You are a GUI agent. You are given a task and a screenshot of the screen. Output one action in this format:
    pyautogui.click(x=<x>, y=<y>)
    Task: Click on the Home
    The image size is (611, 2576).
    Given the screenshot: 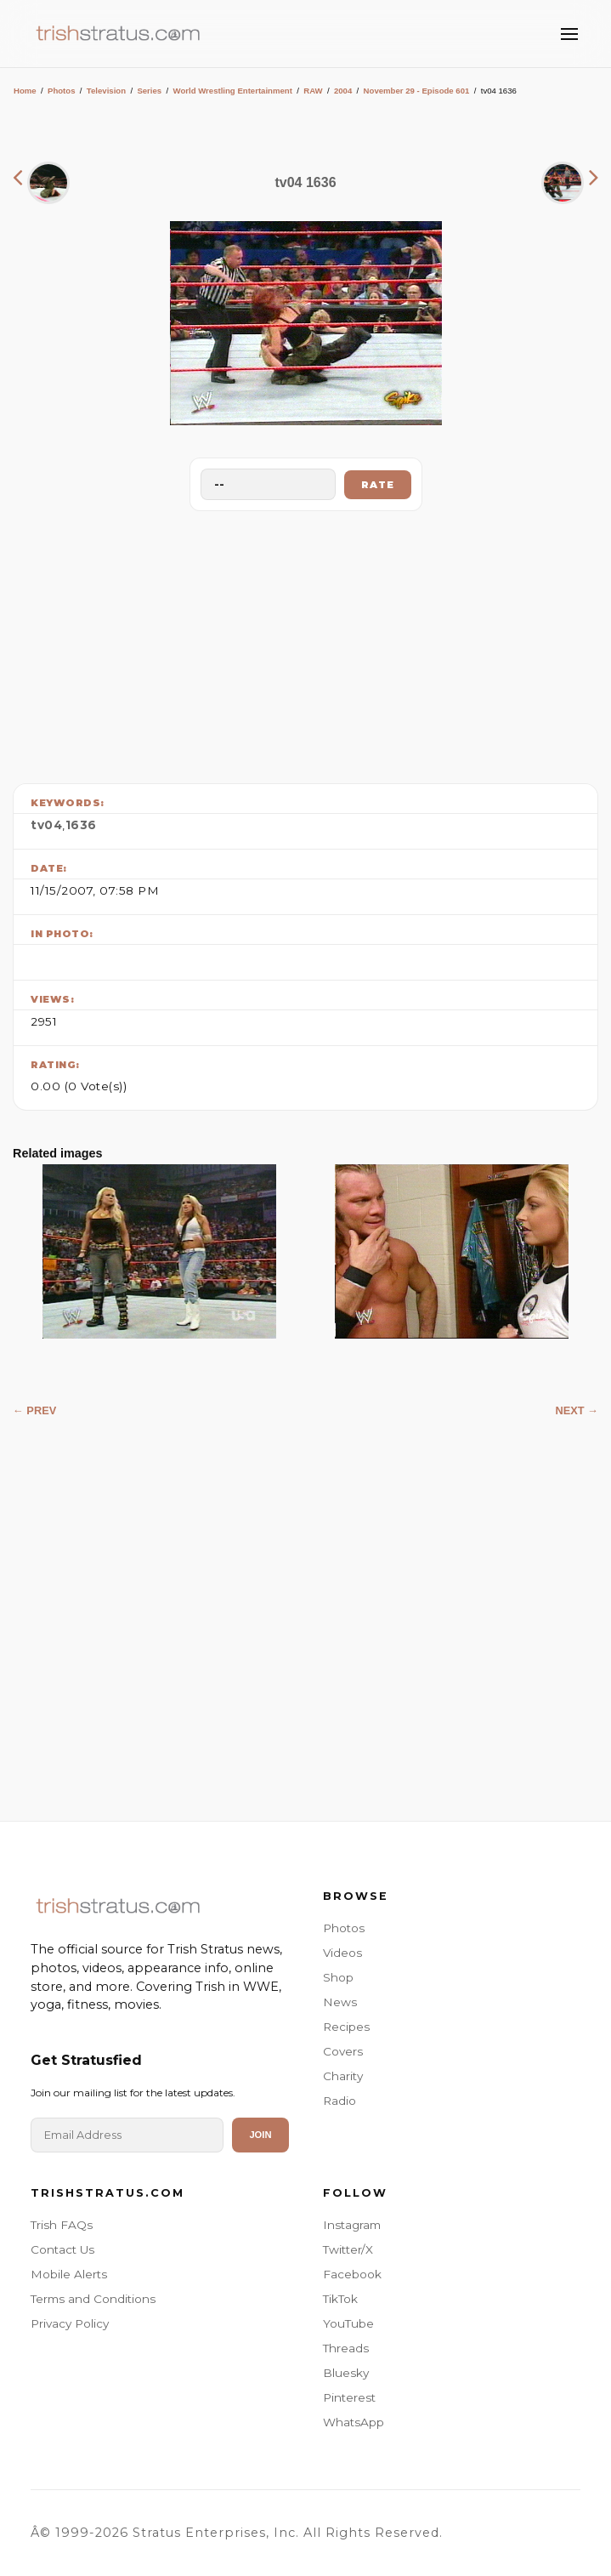 What is the action you would take?
    pyautogui.click(x=25, y=90)
    